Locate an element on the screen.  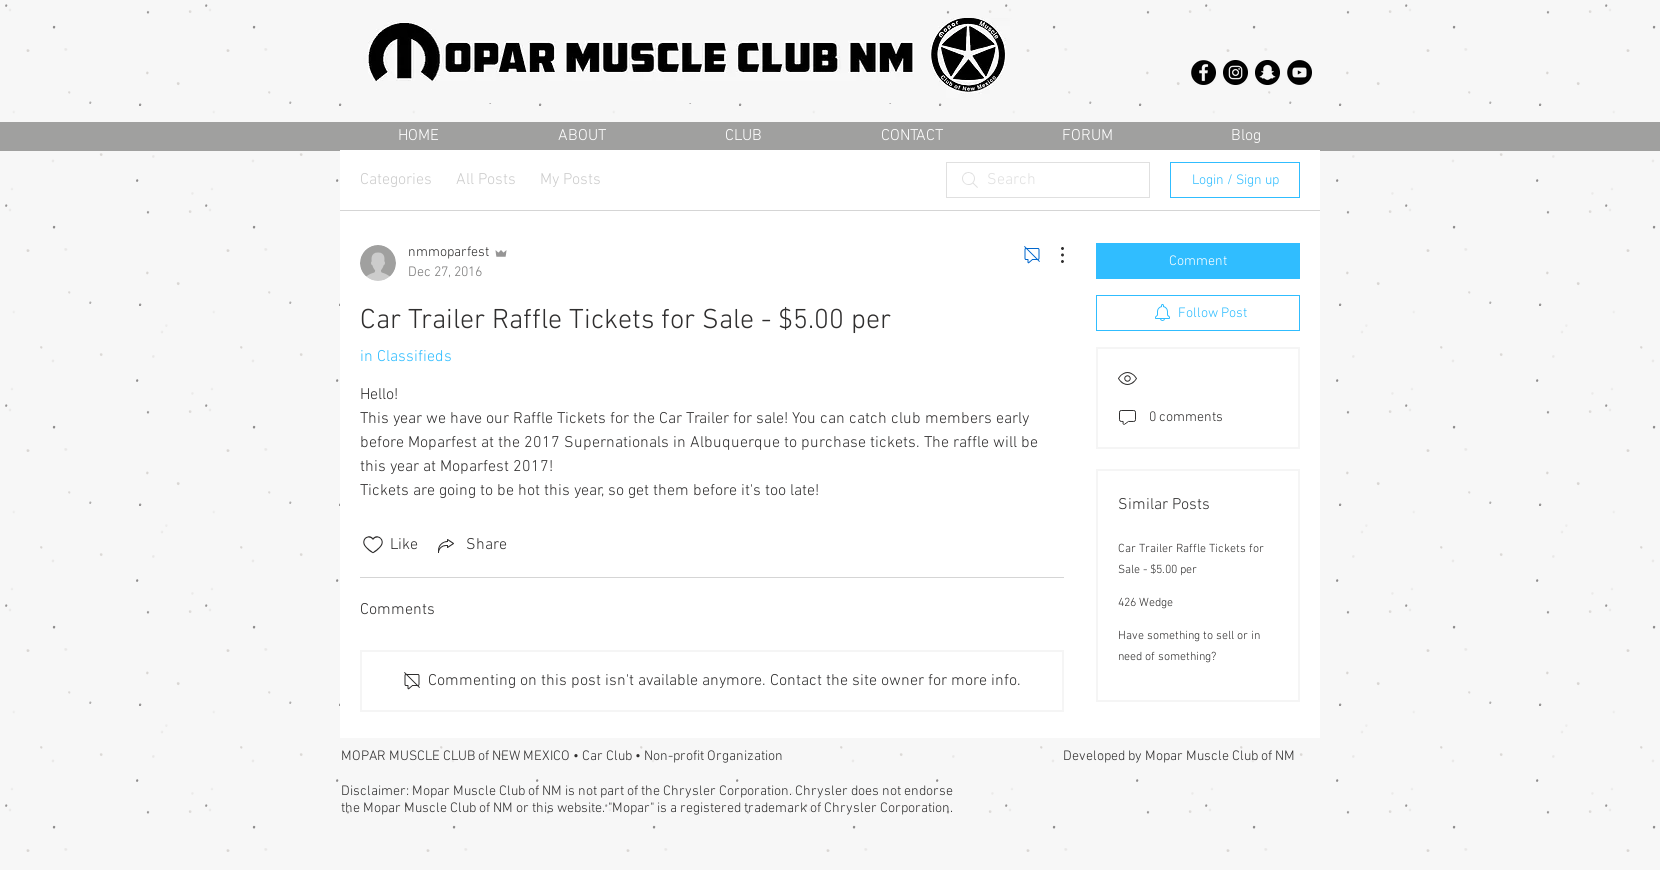
[search] is located at coordinates (1048, 180).